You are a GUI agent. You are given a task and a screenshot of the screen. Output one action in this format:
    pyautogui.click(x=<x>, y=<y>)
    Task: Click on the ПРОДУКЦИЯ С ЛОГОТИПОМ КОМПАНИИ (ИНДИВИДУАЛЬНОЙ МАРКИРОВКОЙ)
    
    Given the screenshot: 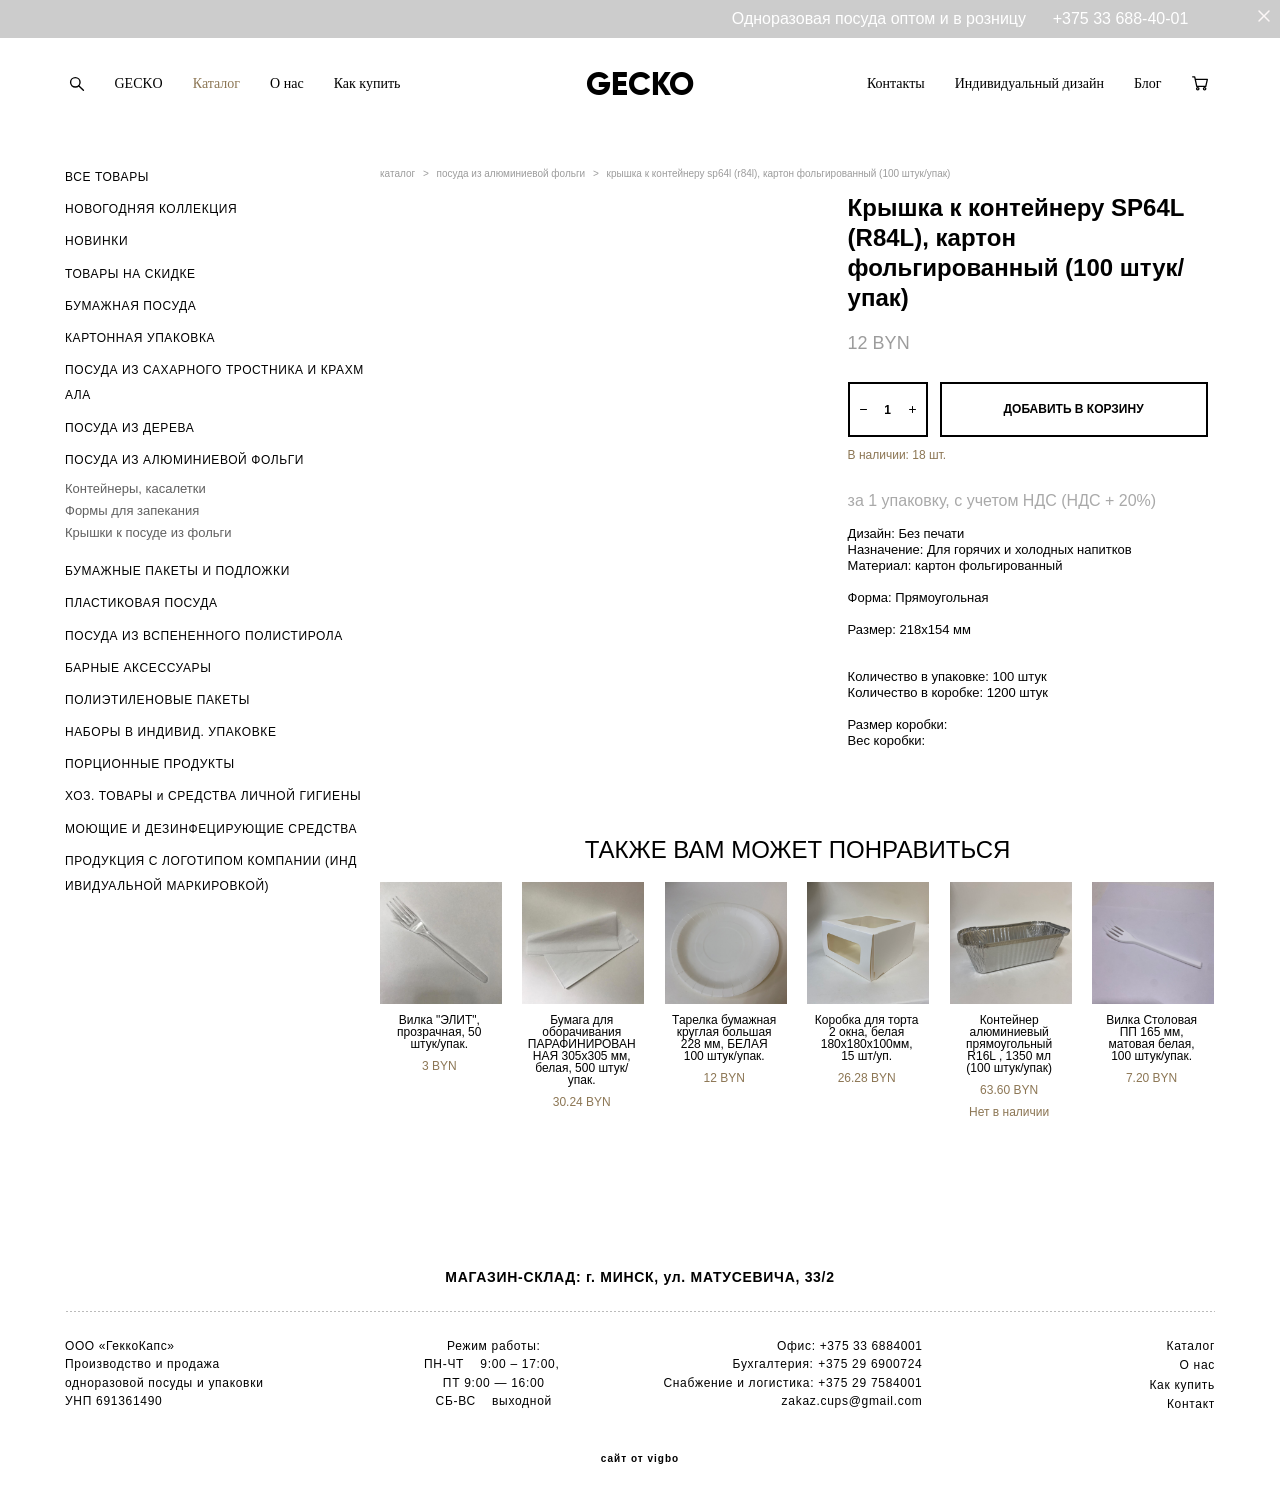 What is the action you would take?
    pyautogui.click(x=211, y=873)
    